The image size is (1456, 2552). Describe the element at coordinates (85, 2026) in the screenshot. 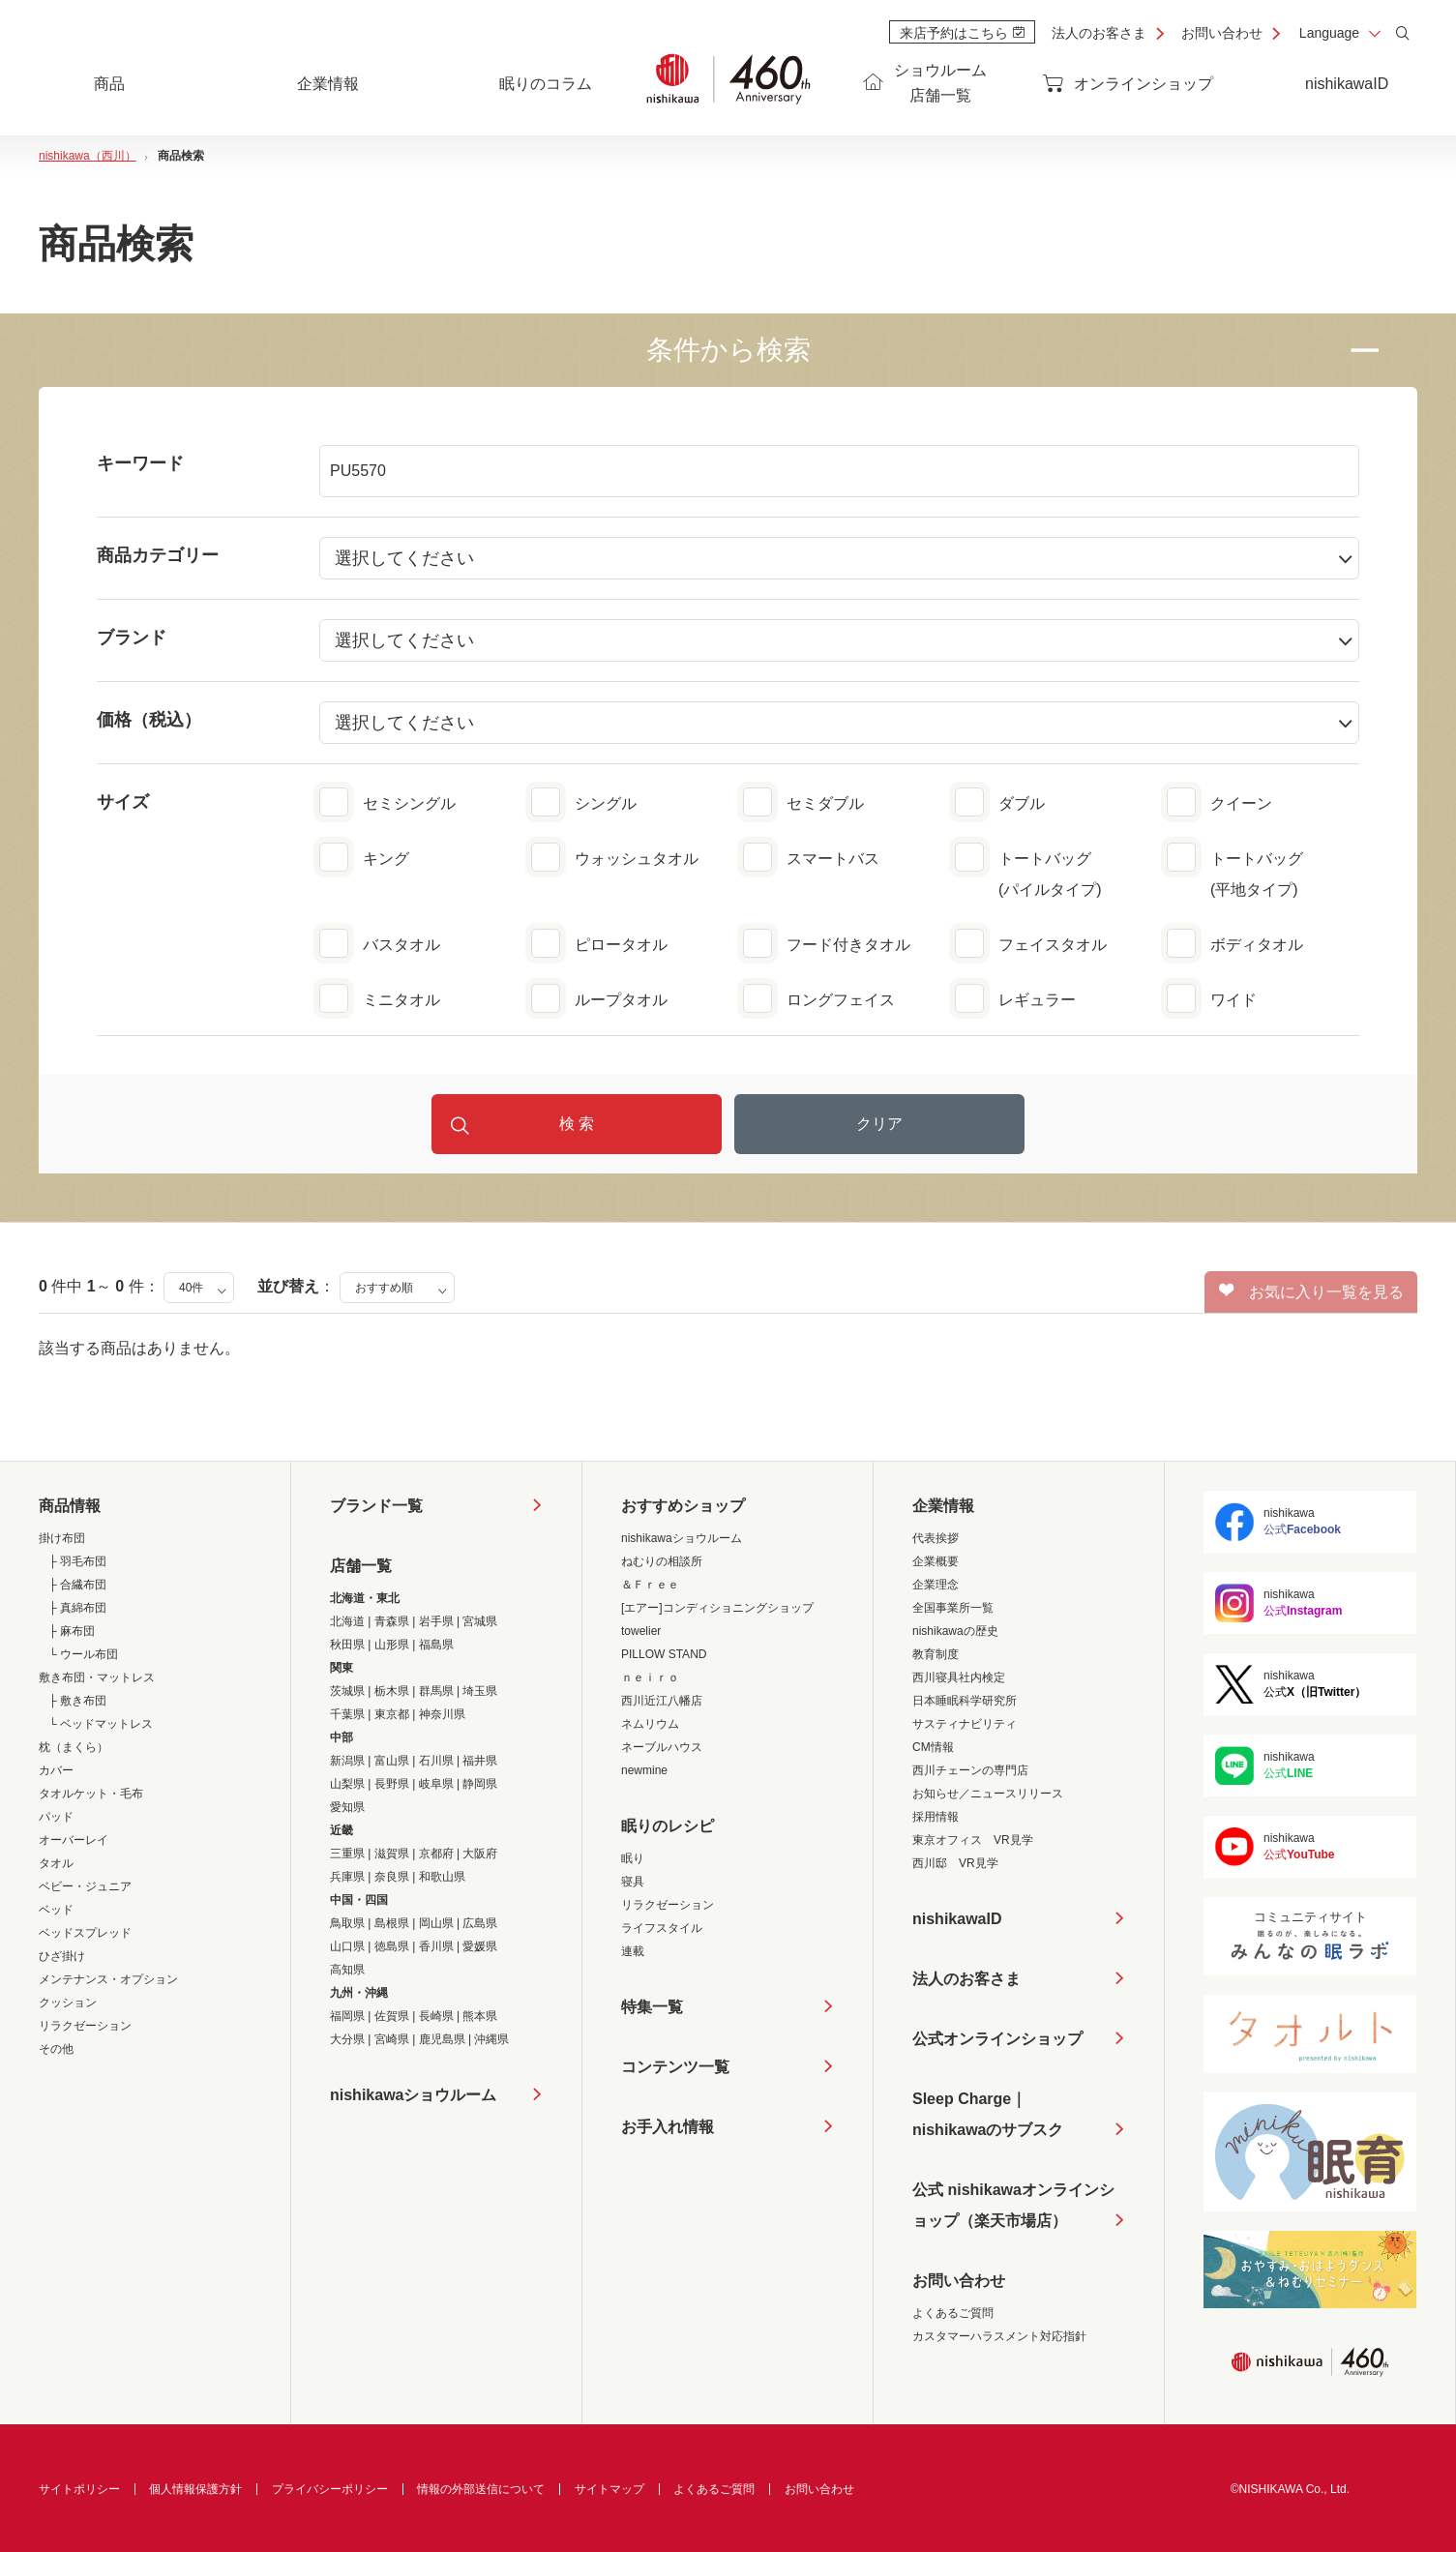

I see `リラクゼーション` at that location.